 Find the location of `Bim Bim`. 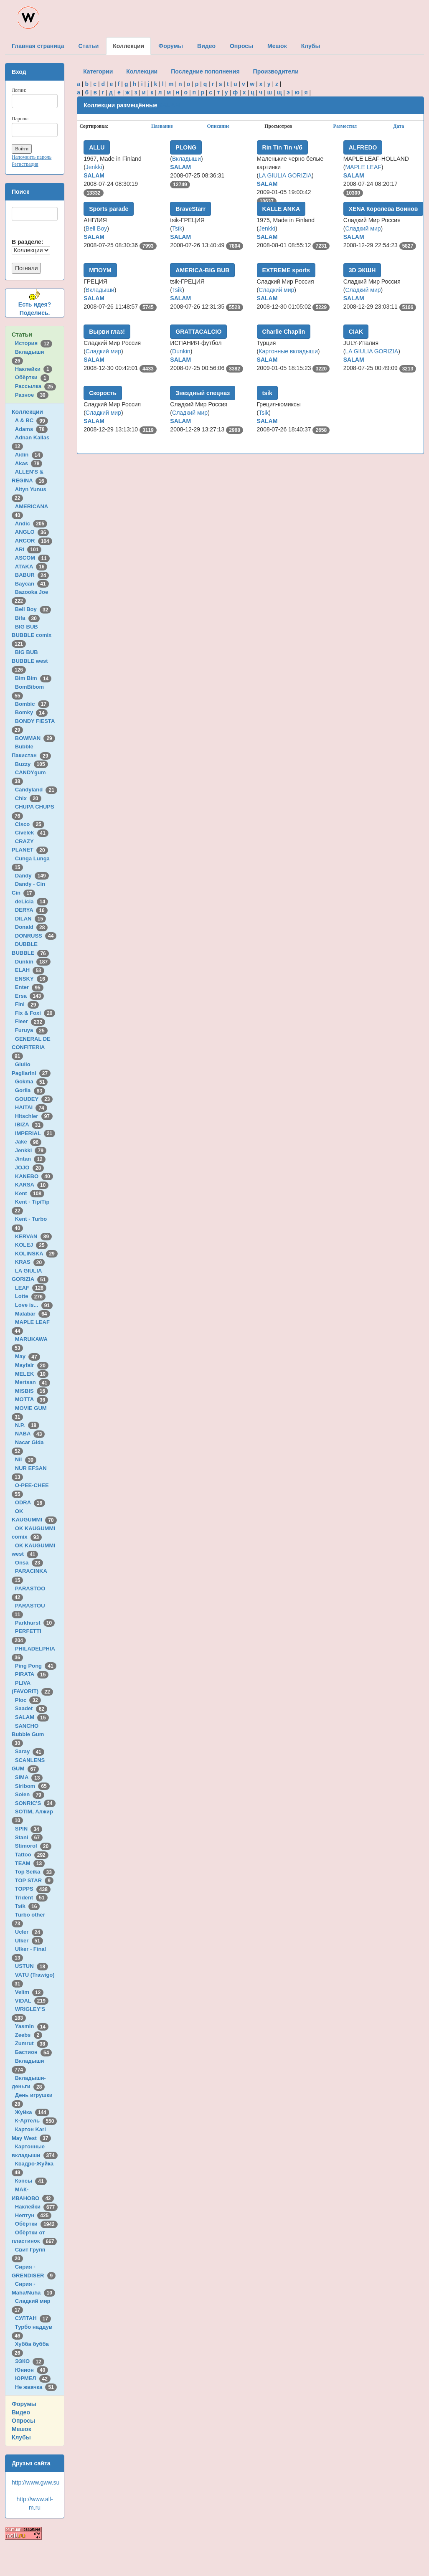

Bim Bim is located at coordinates (33, 678).